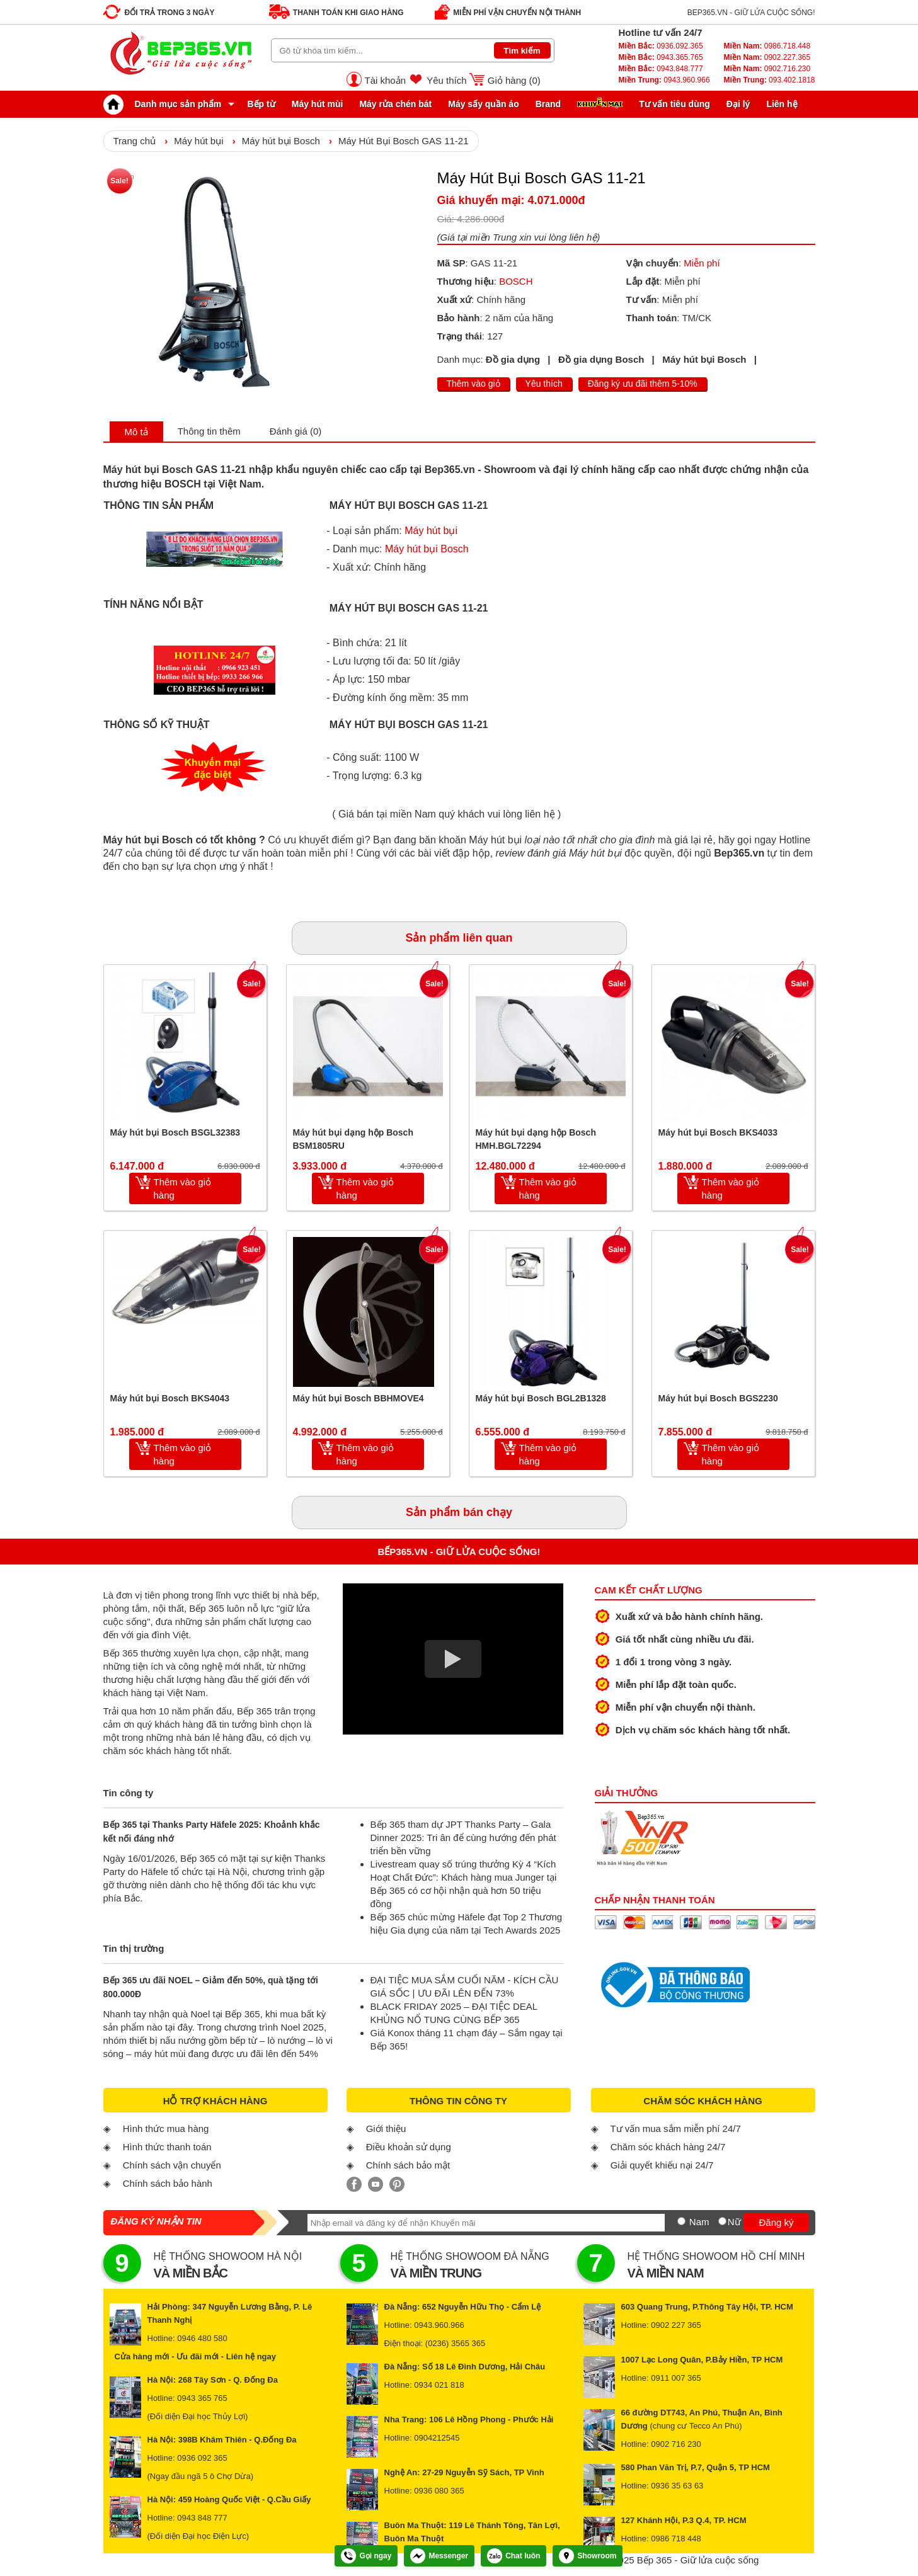 The width and height of the screenshot is (918, 2576). Describe the element at coordinates (439, 2385) in the screenshot. I see `0934 021 818` at that location.